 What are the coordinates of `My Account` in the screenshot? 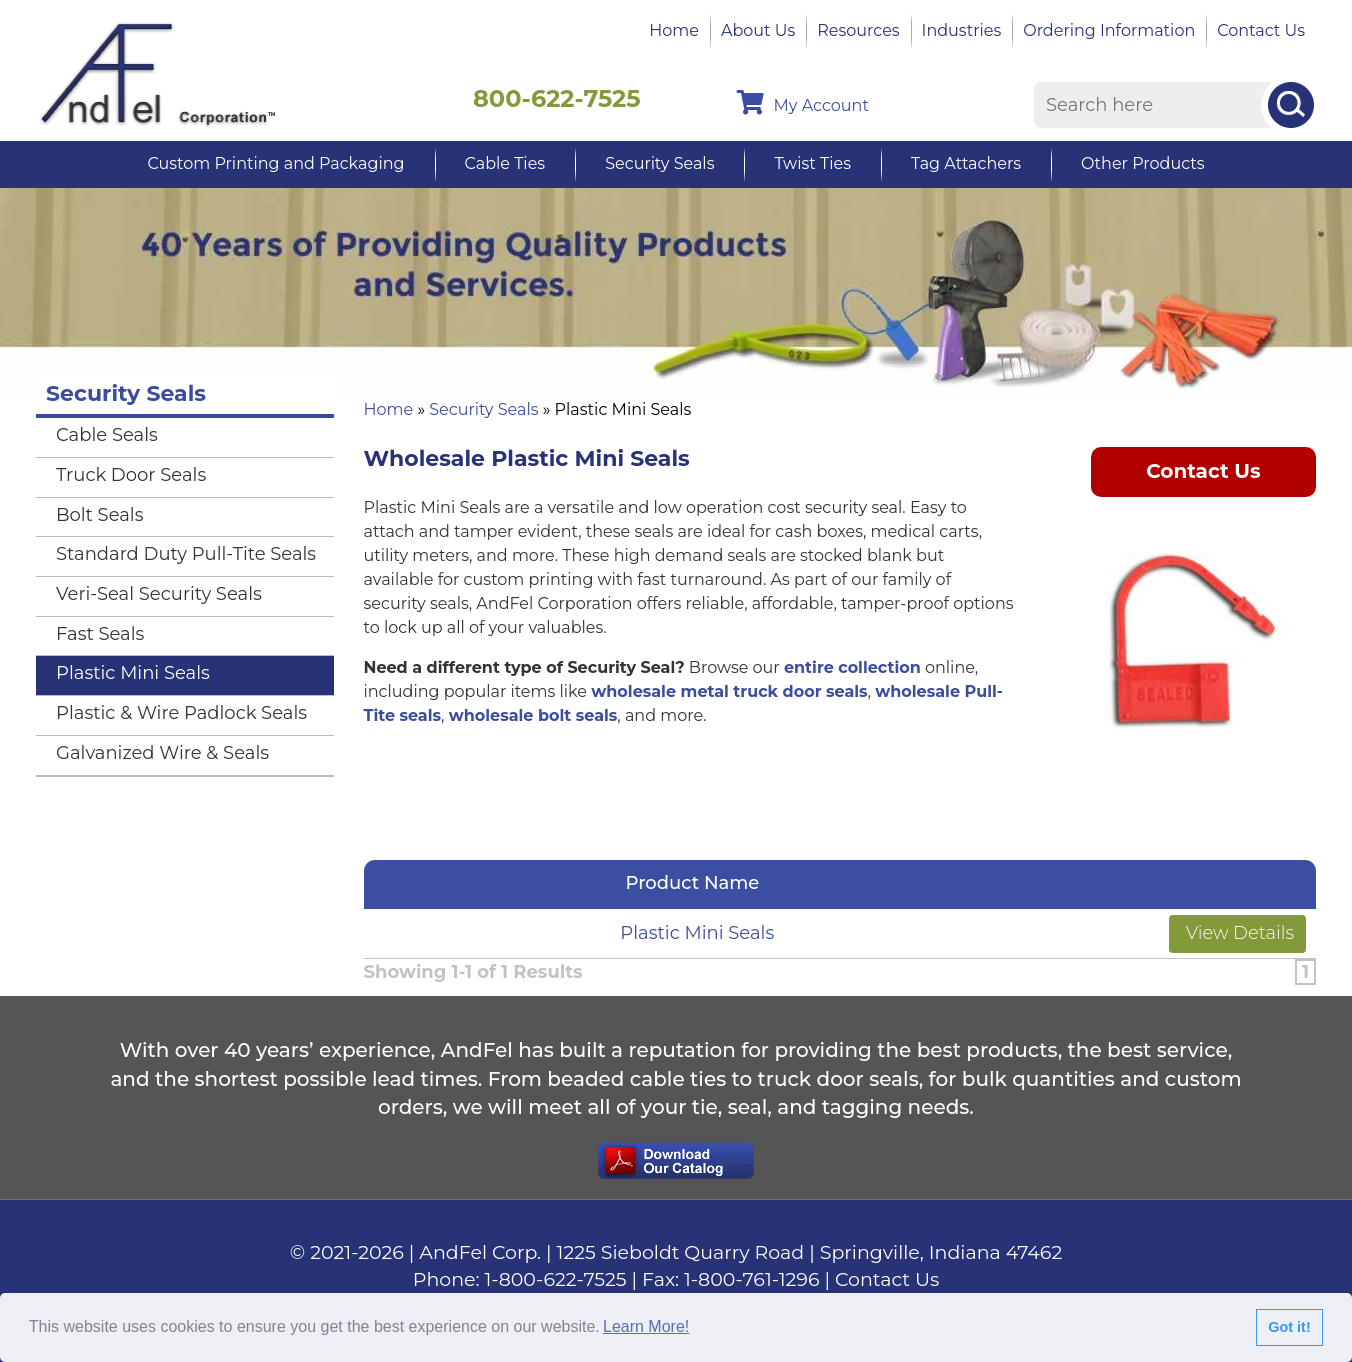 It's located at (803, 102).